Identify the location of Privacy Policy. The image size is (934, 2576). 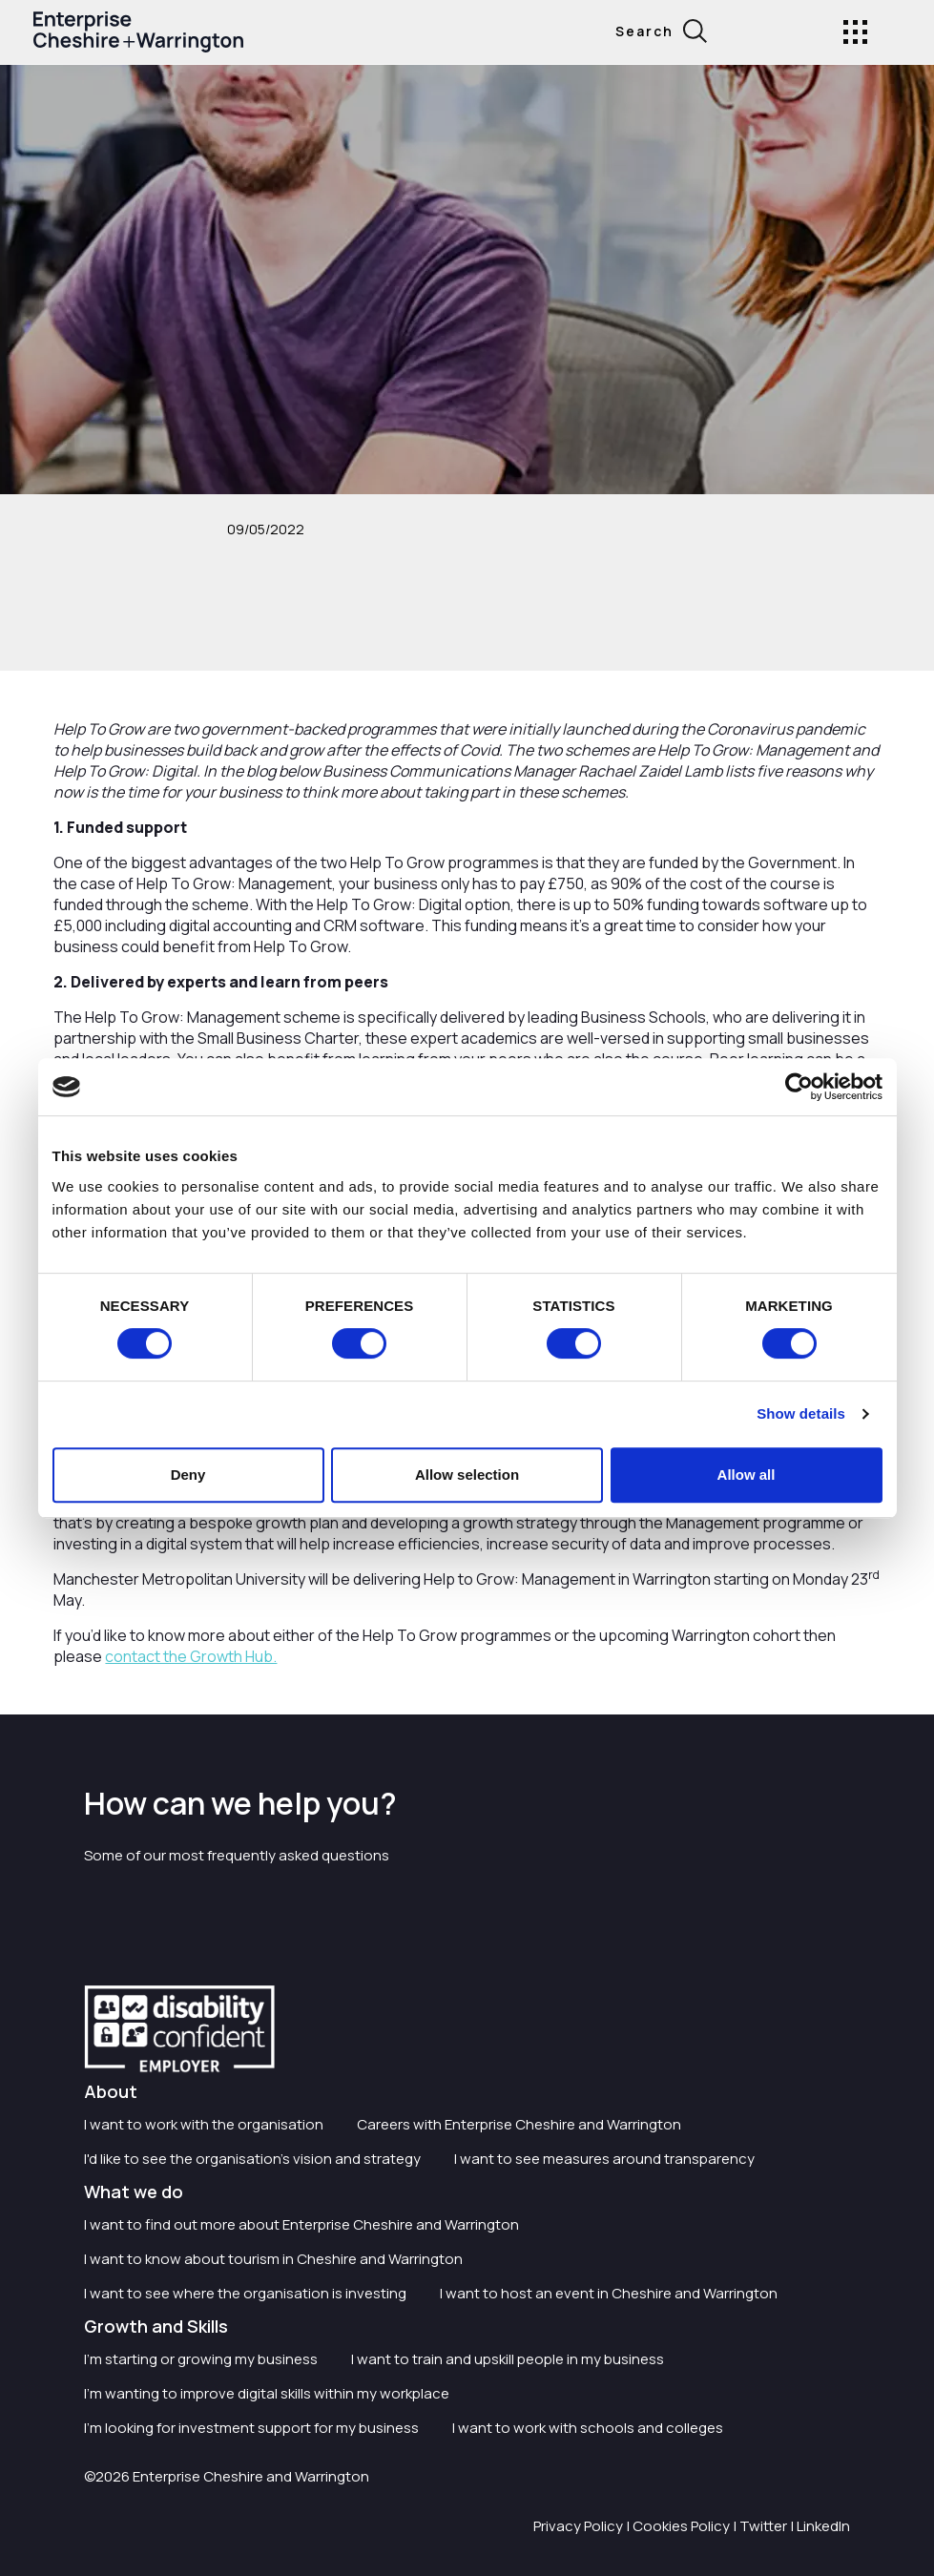
(578, 2526).